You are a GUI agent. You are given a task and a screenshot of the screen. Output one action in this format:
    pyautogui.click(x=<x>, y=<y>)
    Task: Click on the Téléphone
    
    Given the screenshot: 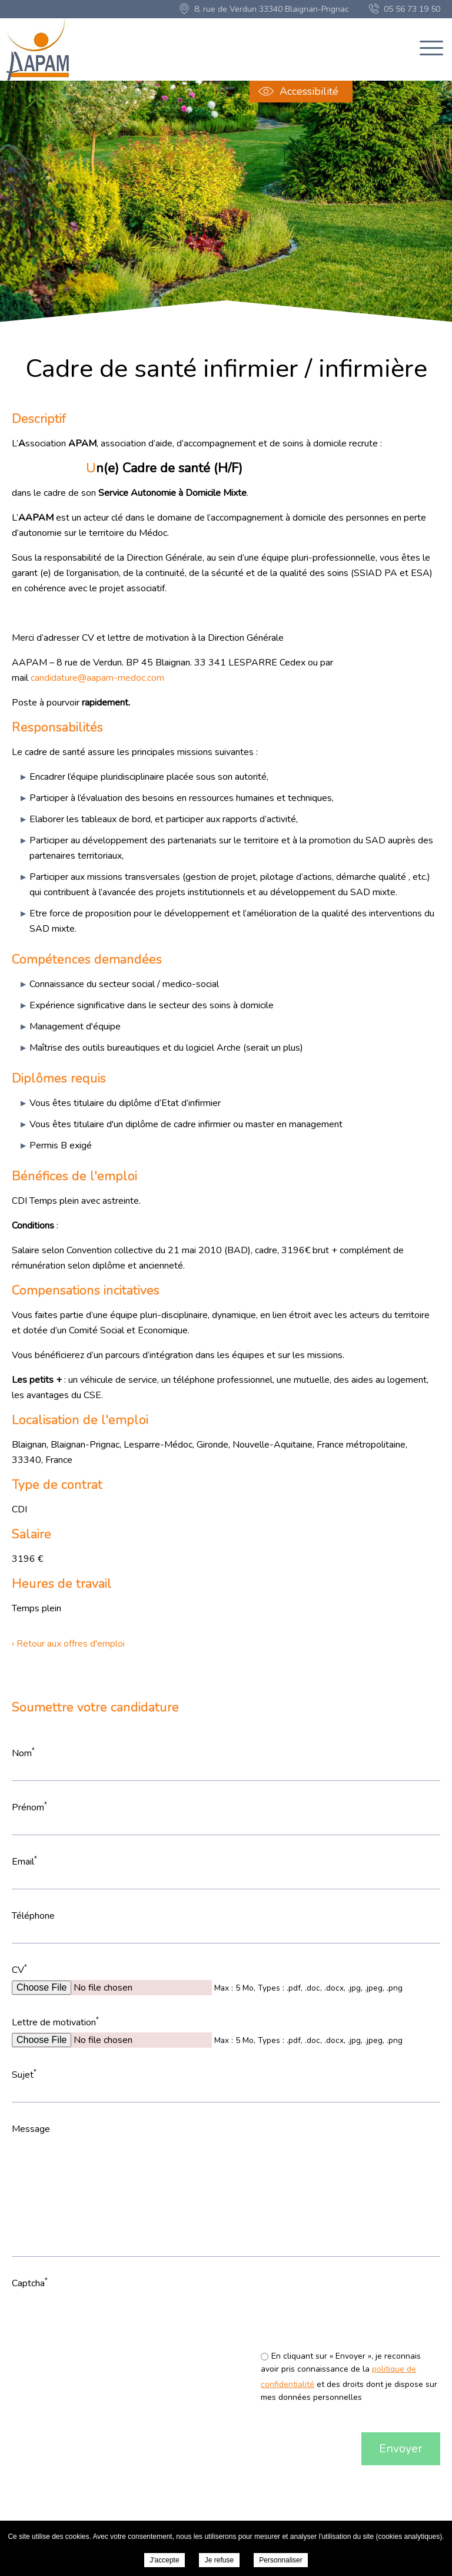 What is the action you would take?
    pyautogui.click(x=33, y=1915)
    